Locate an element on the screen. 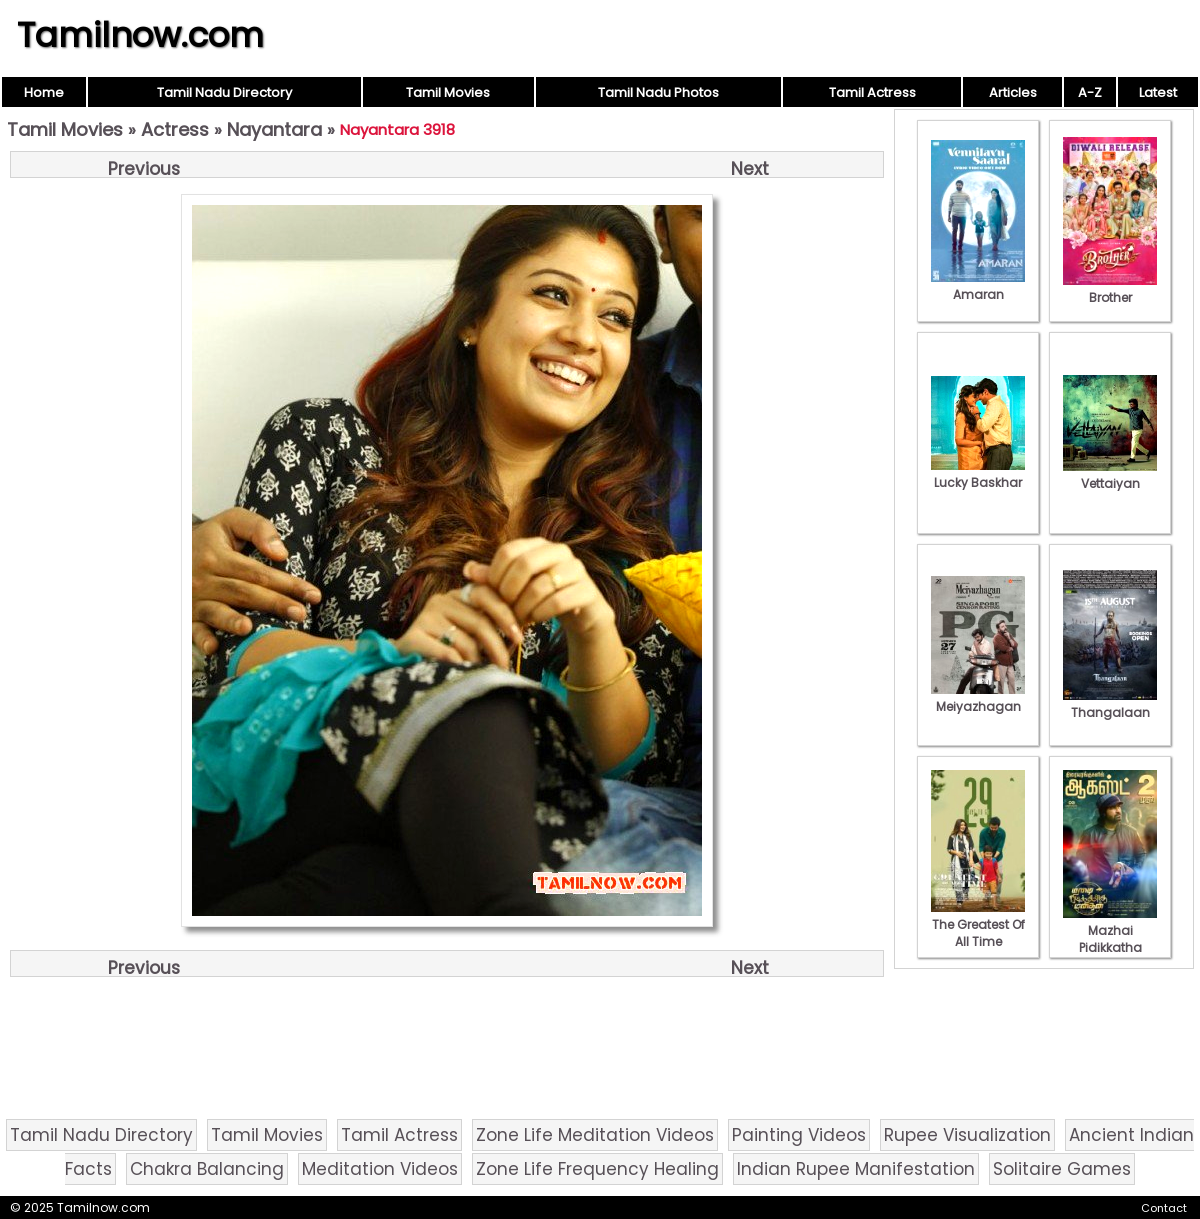 This screenshot has width=1200, height=1219. Tamil Actress is located at coordinates (872, 92).